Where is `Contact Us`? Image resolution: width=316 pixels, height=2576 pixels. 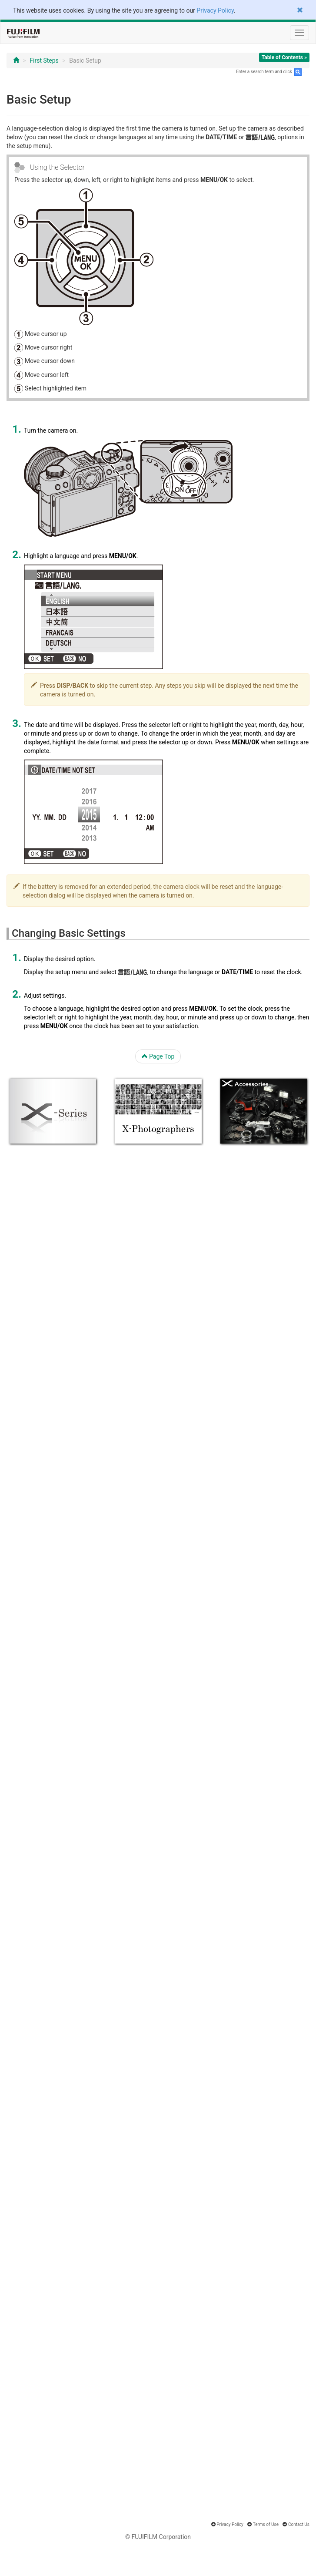 Contact Us is located at coordinates (298, 2524).